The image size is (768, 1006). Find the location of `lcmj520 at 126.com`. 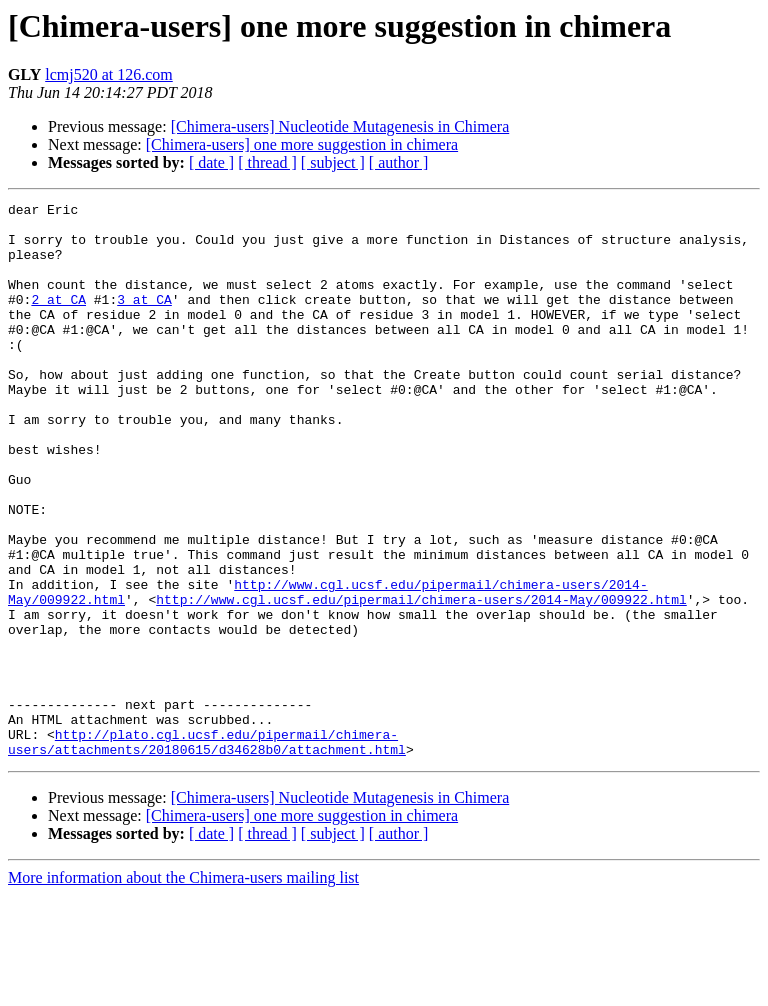

lcmj520 at 126.com is located at coordinates (109, 74).